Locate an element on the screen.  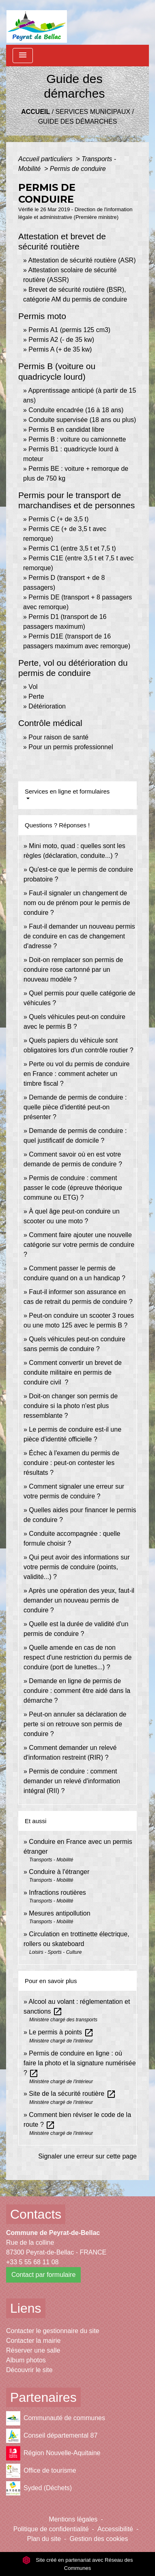
Conduire à l'étranger is located at coordinates (59, 1871).